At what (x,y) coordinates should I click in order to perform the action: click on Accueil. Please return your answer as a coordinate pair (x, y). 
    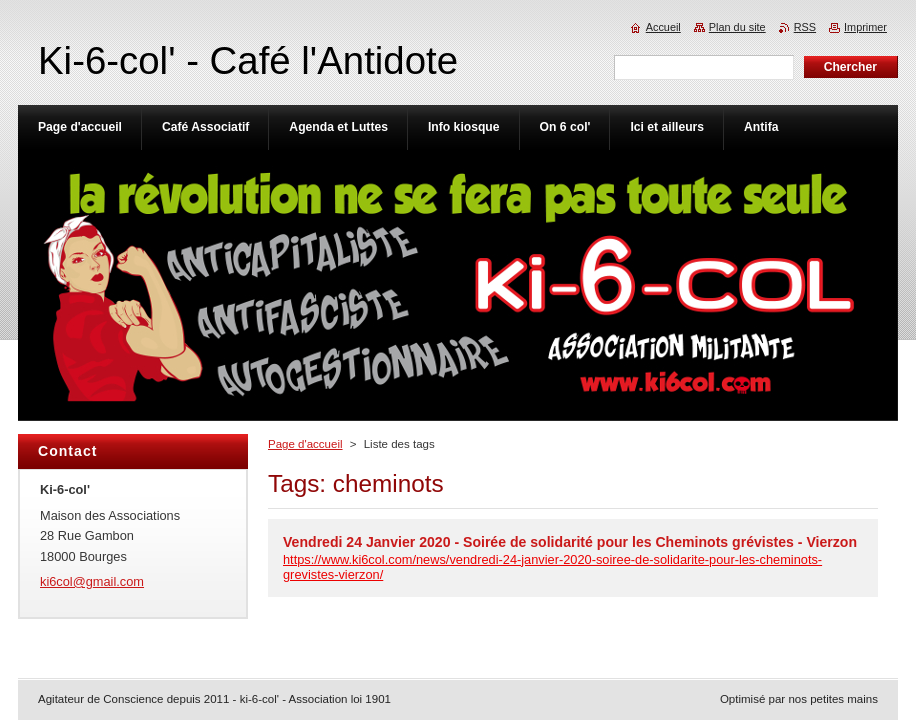
    Looking at the image, I should click on (663, 27).